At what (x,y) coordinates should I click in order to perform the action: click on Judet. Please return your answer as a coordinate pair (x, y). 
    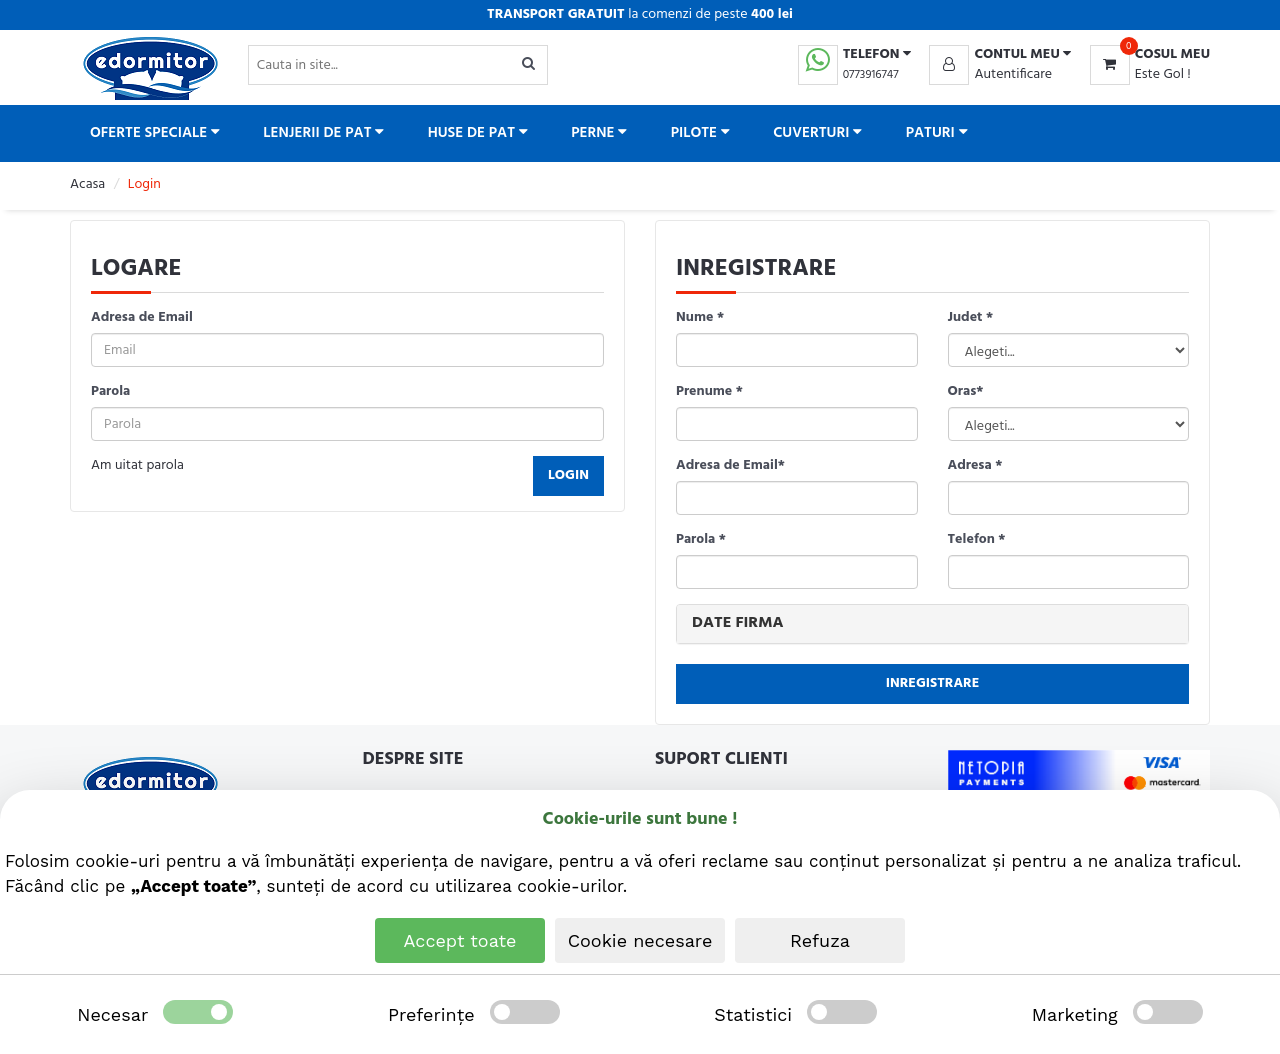
    Looking at the image, I should click on (971, 318).